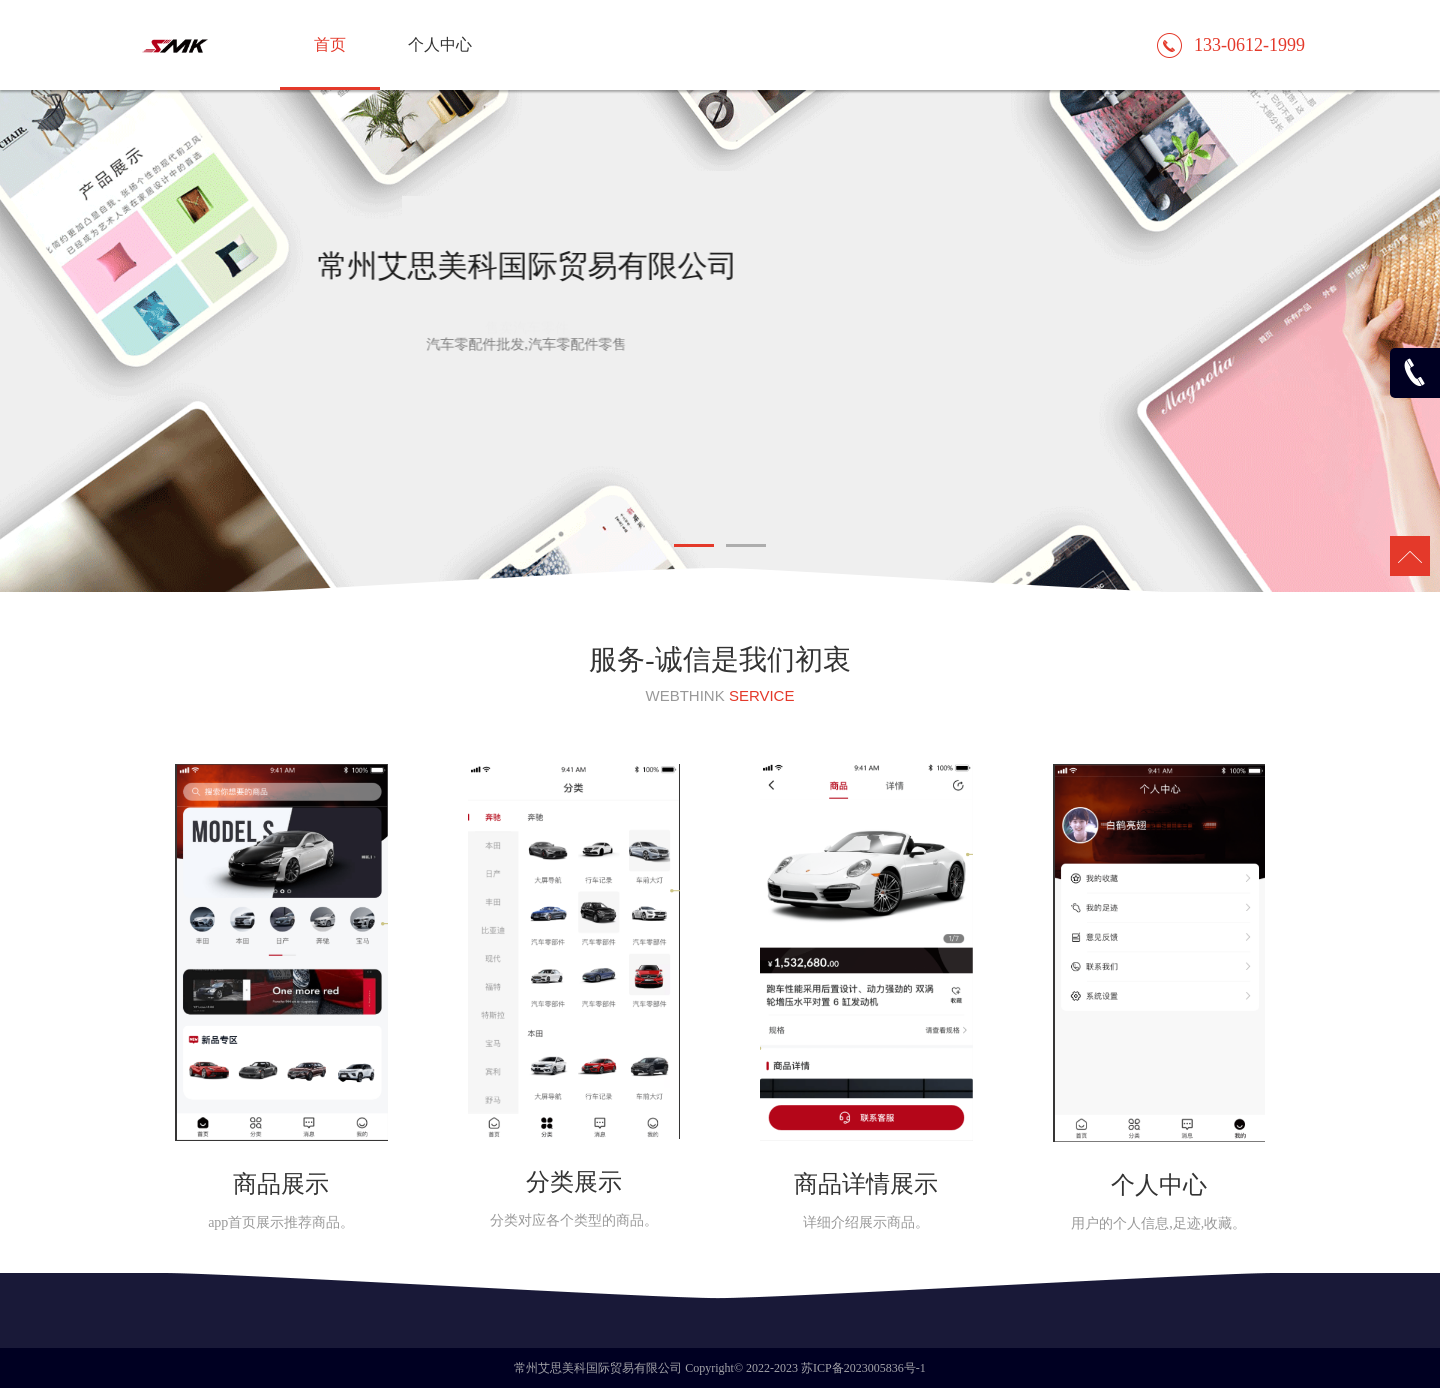 Image resolution: width=1440 pixels, height=1388 pixels. Describe the element at coordinates (440, 44) in the screenshot. I see `个人中心` at that location.